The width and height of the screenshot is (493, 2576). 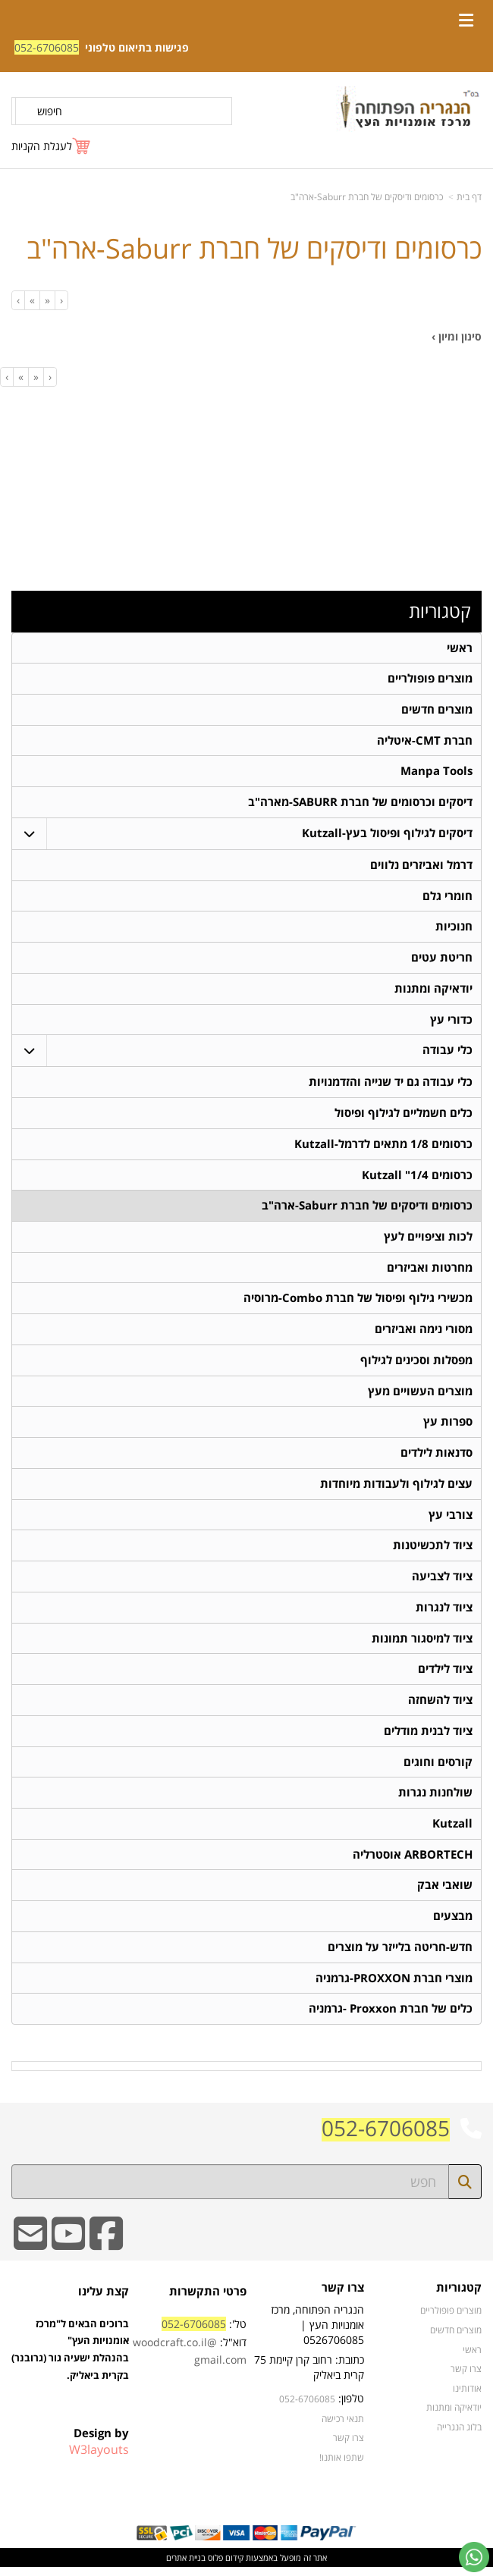 I want to click on לעגלת הקניות, so click(x=41, y=146).